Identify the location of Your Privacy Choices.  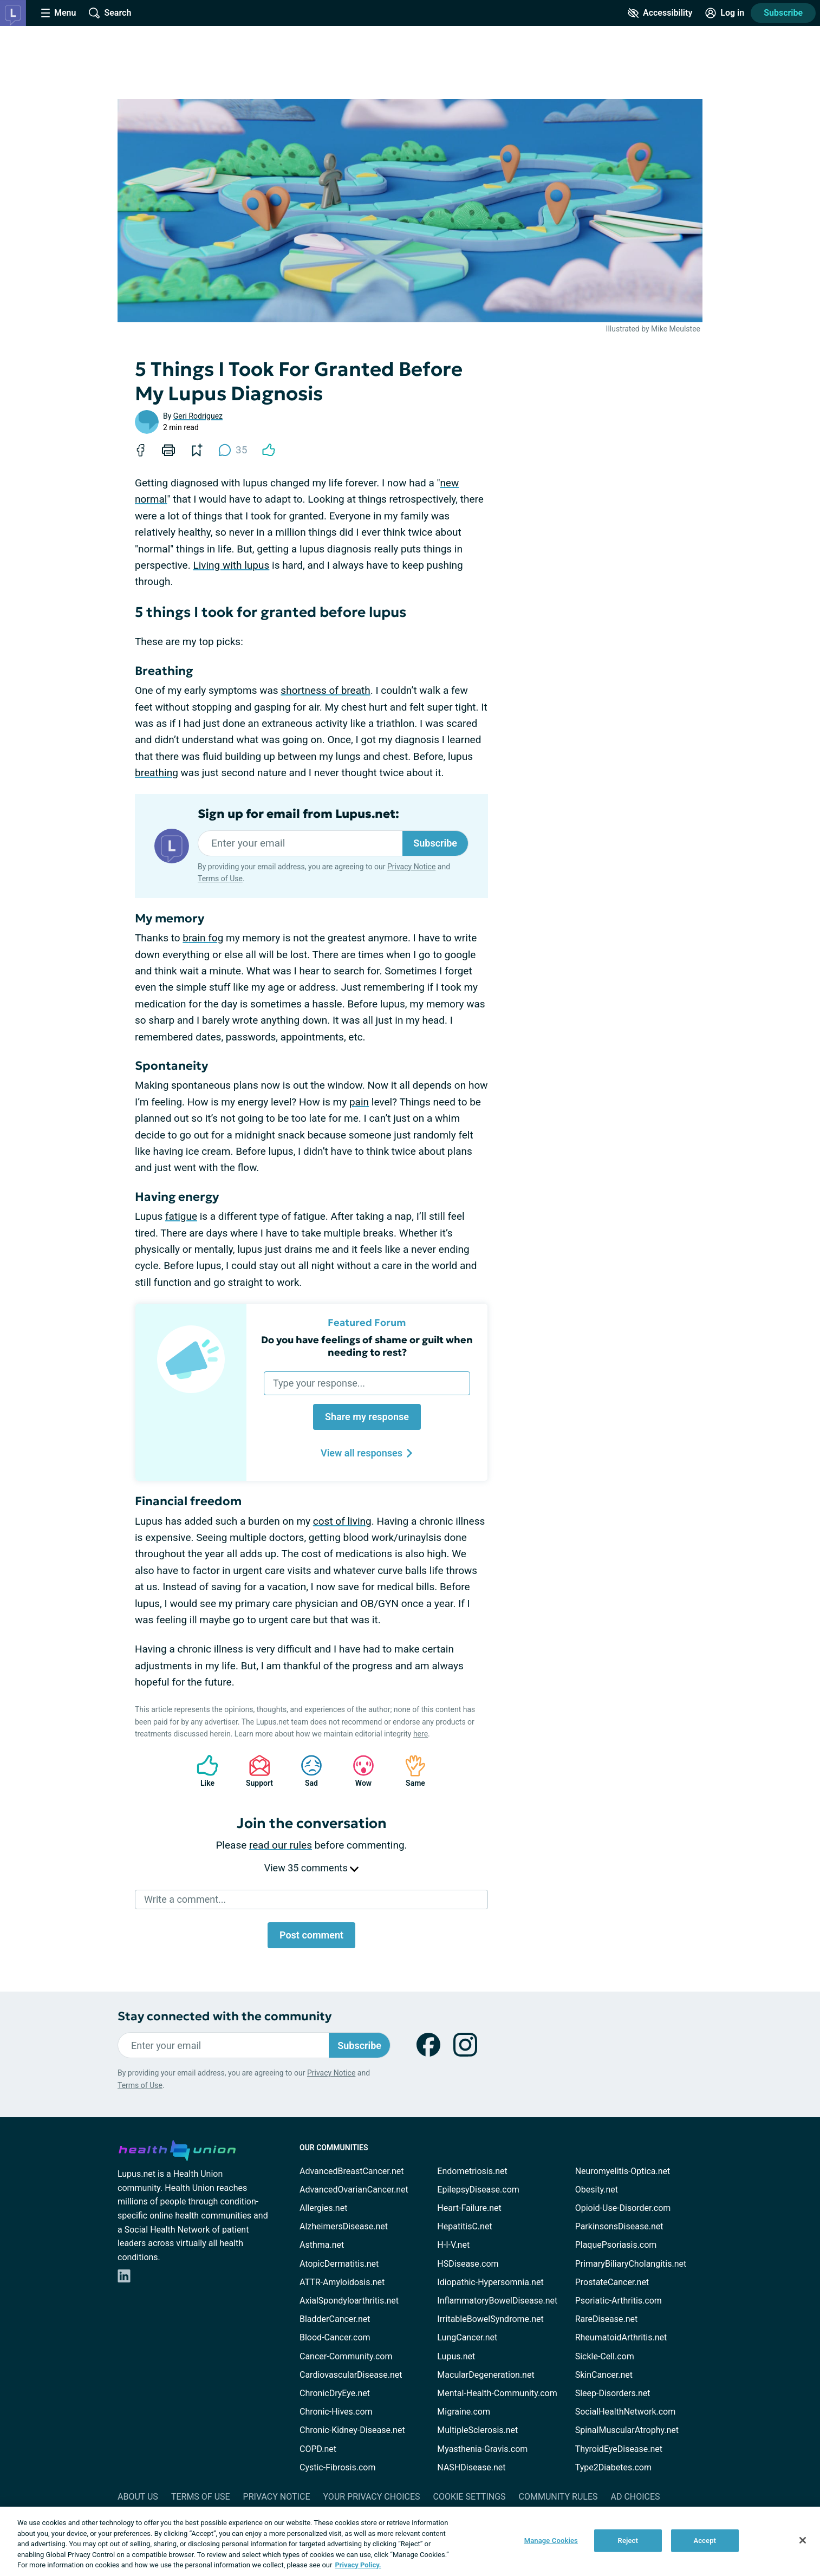
(371, 2497).